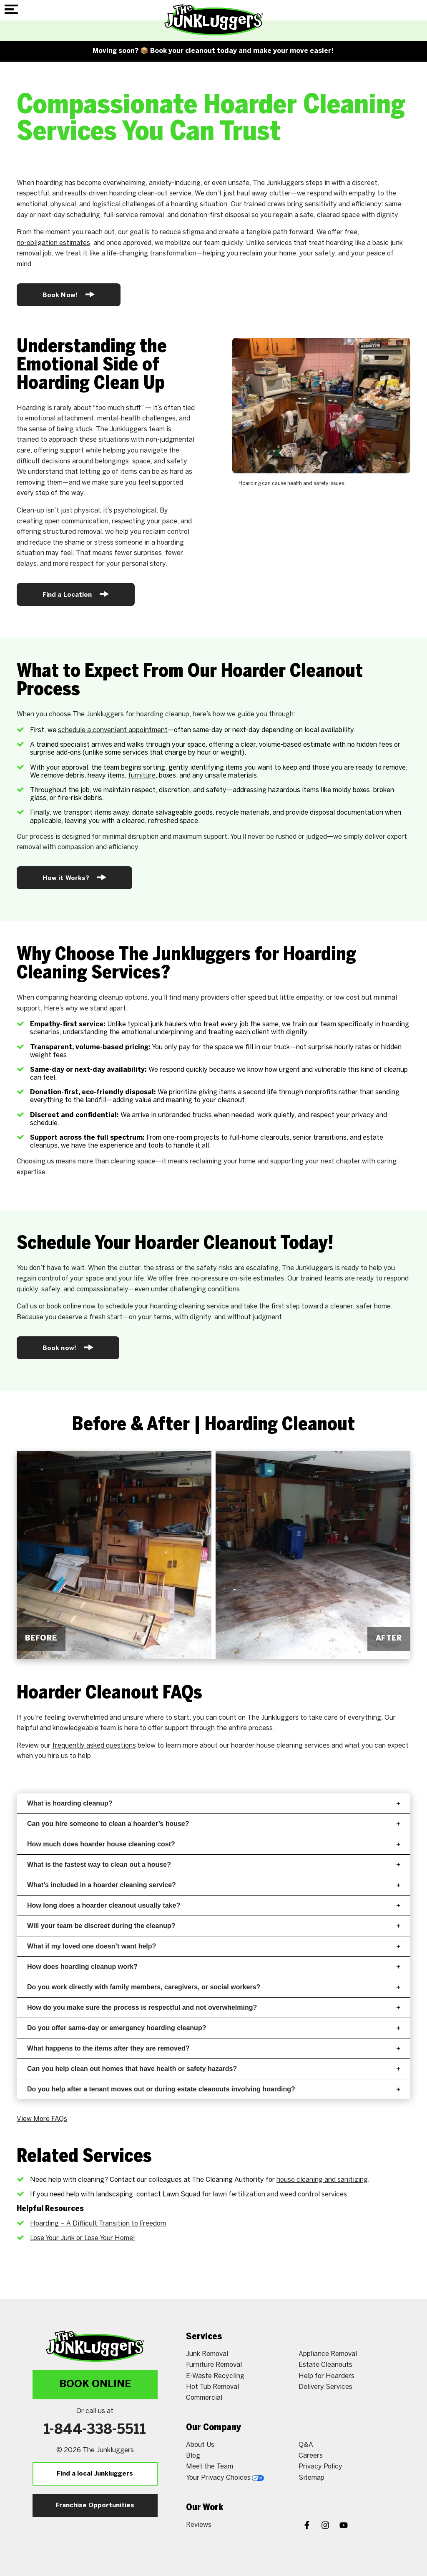 This screenshot has width=427, height=2576. What do you see at coordinates (213, 1905) in the screenshot?
I see `How long does a hoarder cleanout usually take?` at bounding box center [213, 1905].